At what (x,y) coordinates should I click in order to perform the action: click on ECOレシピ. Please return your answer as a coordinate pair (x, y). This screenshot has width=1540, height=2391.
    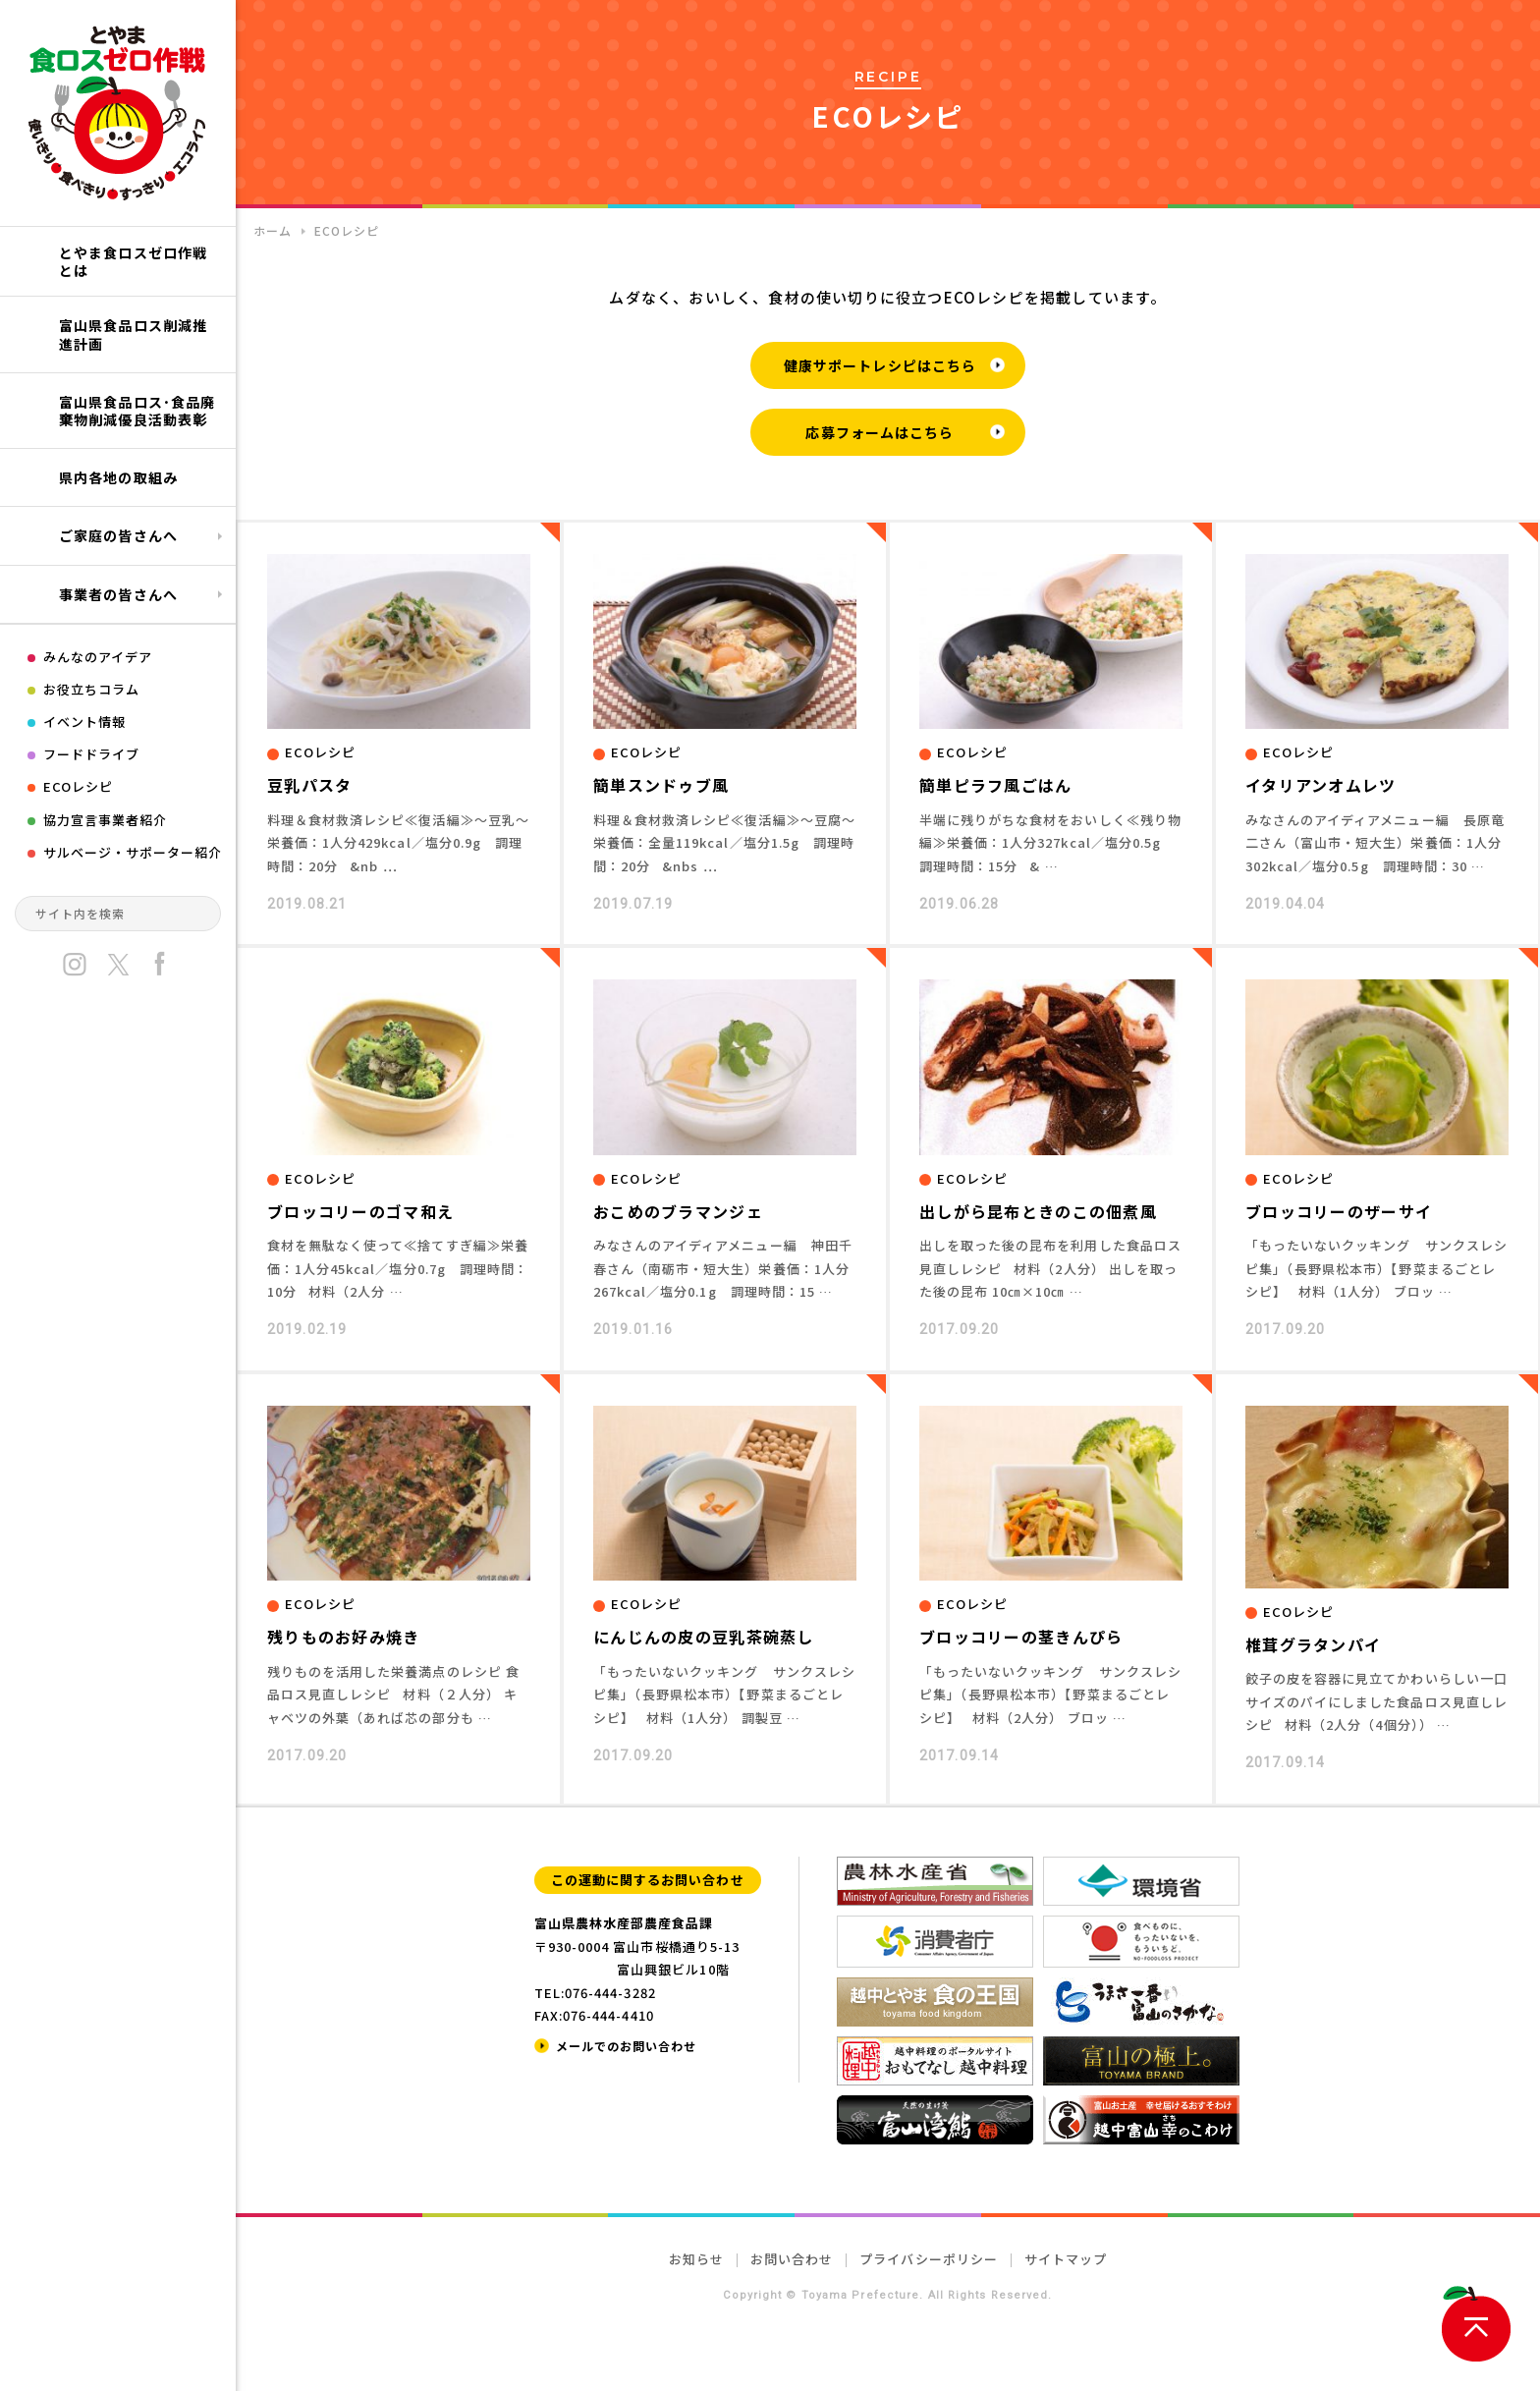
    Looking at the image, I should click on (78, 786).